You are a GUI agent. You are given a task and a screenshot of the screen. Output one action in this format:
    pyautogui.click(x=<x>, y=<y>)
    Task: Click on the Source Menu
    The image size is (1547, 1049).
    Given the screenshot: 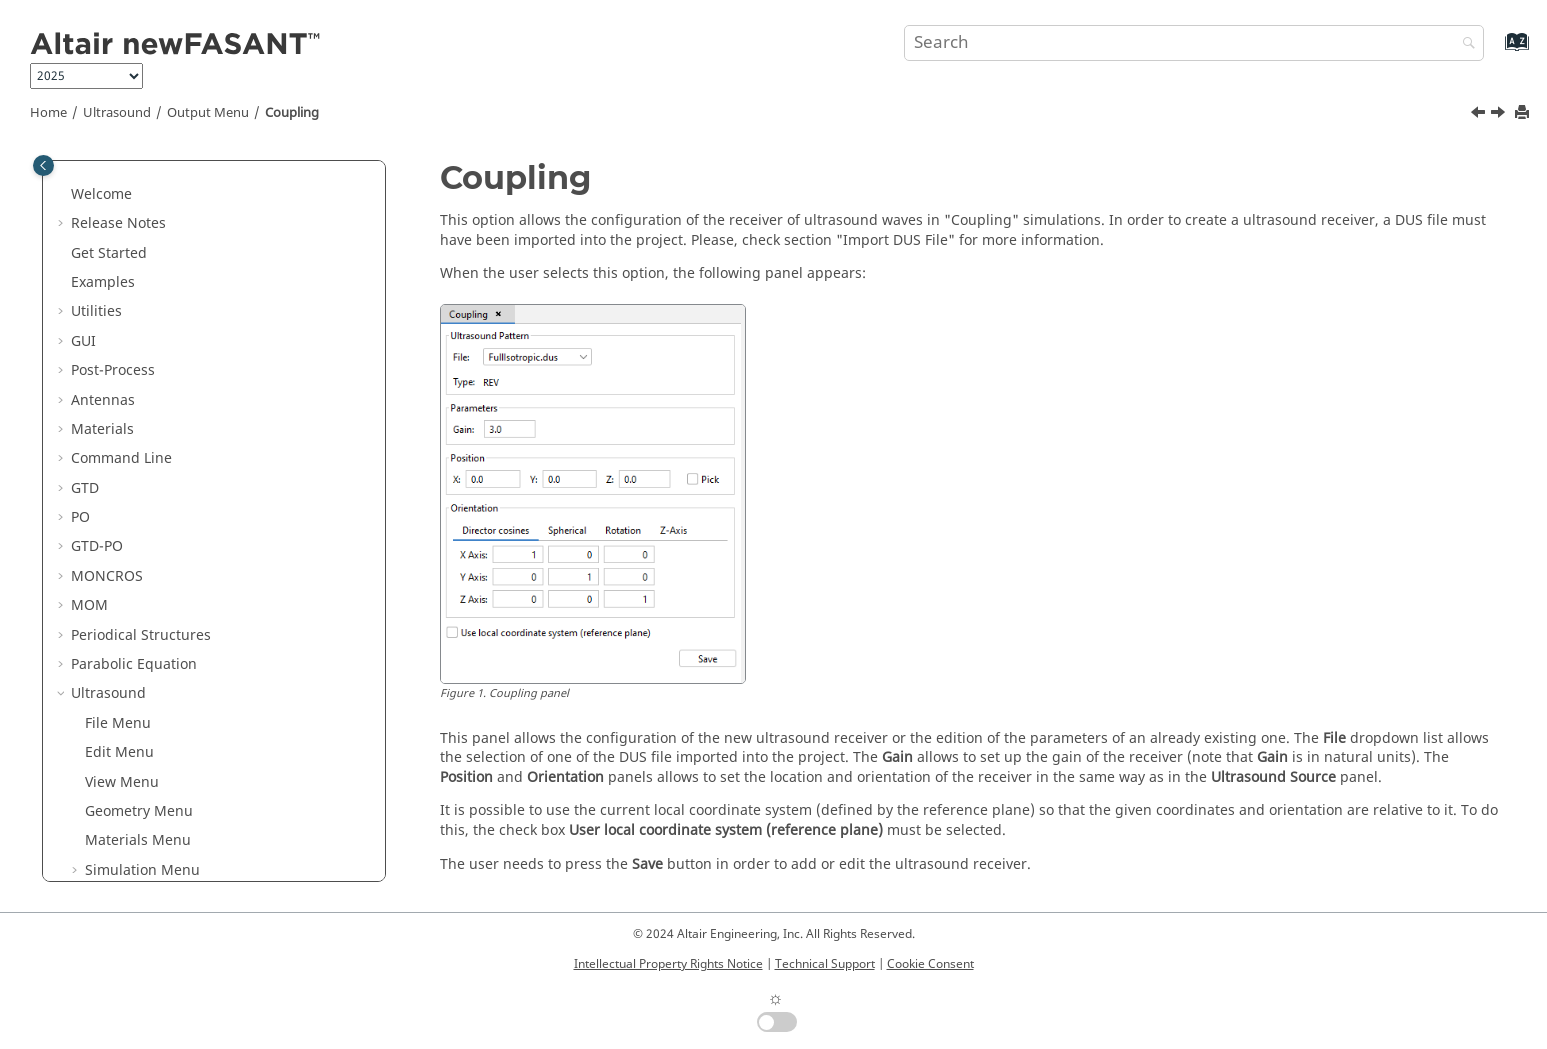 What is the action you would take?
    pyautogui.click(x=129, y=471)
    